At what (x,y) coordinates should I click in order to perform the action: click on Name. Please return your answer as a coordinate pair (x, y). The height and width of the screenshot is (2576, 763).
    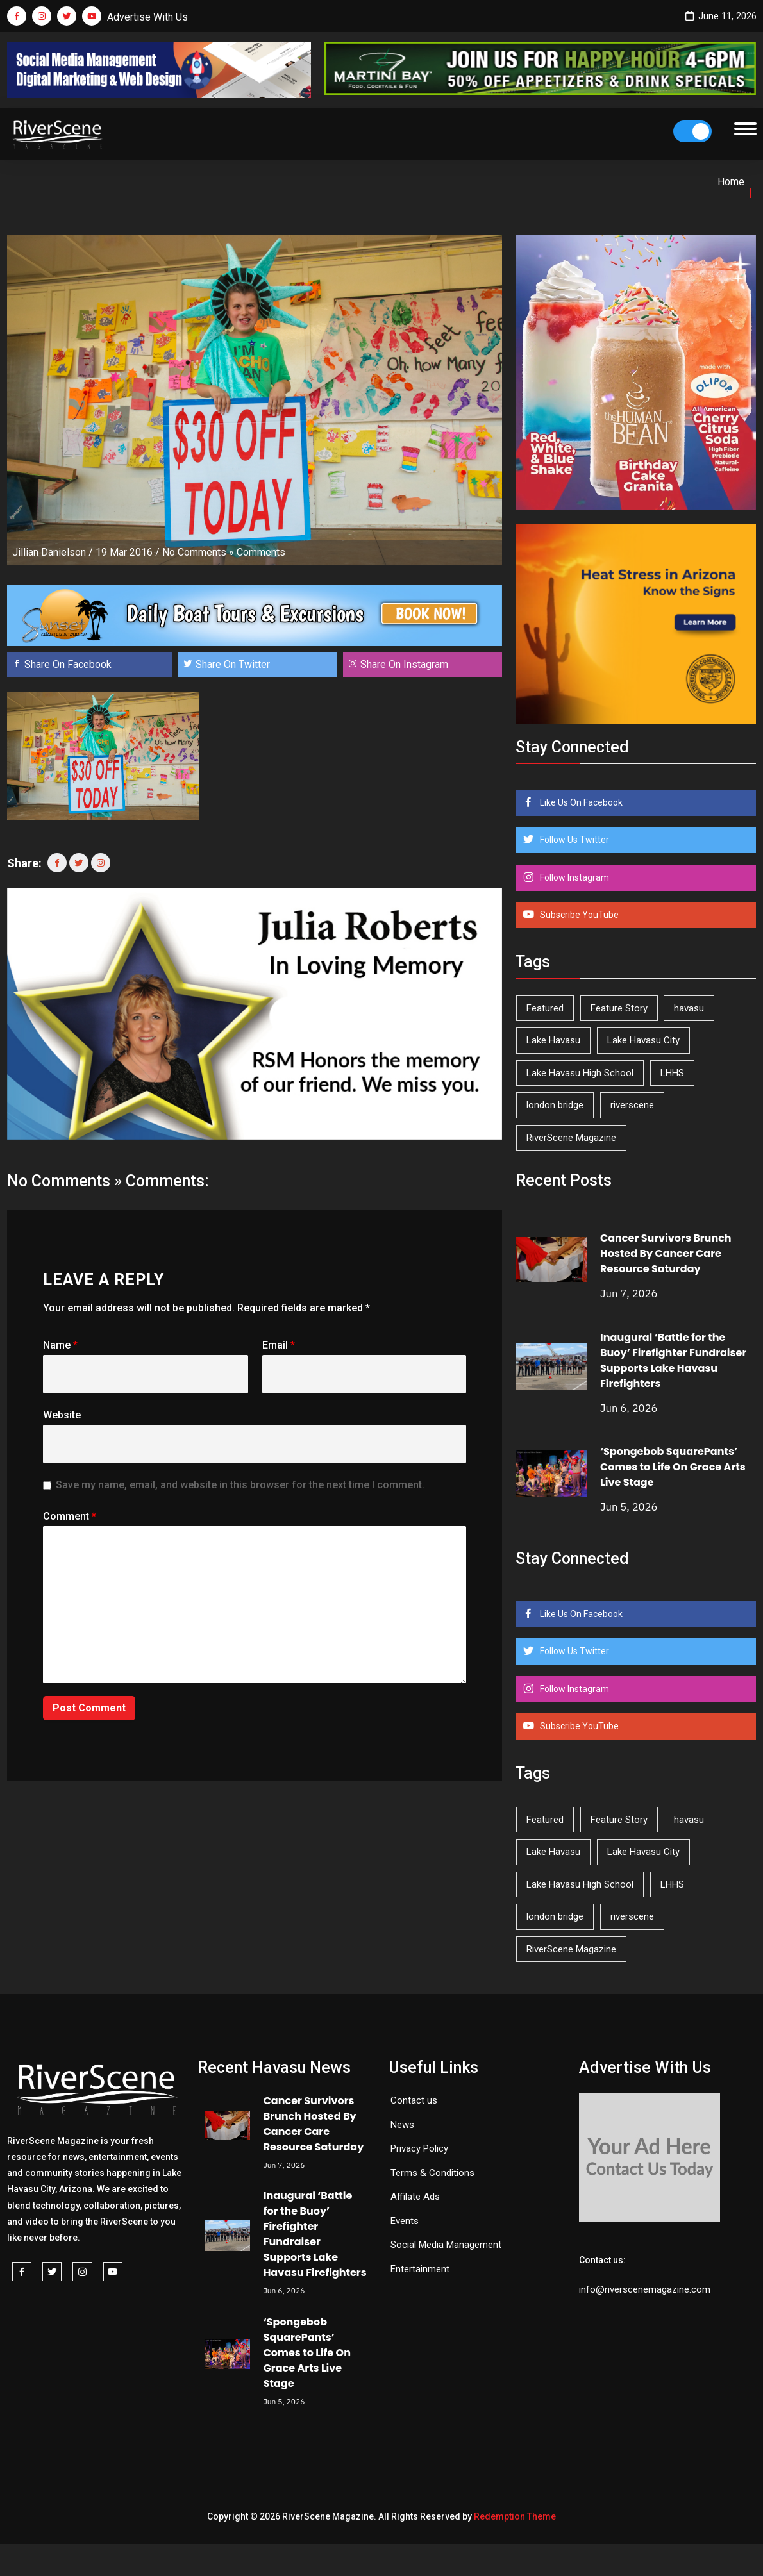
    Looking at the image, I should click on (60, 1345).